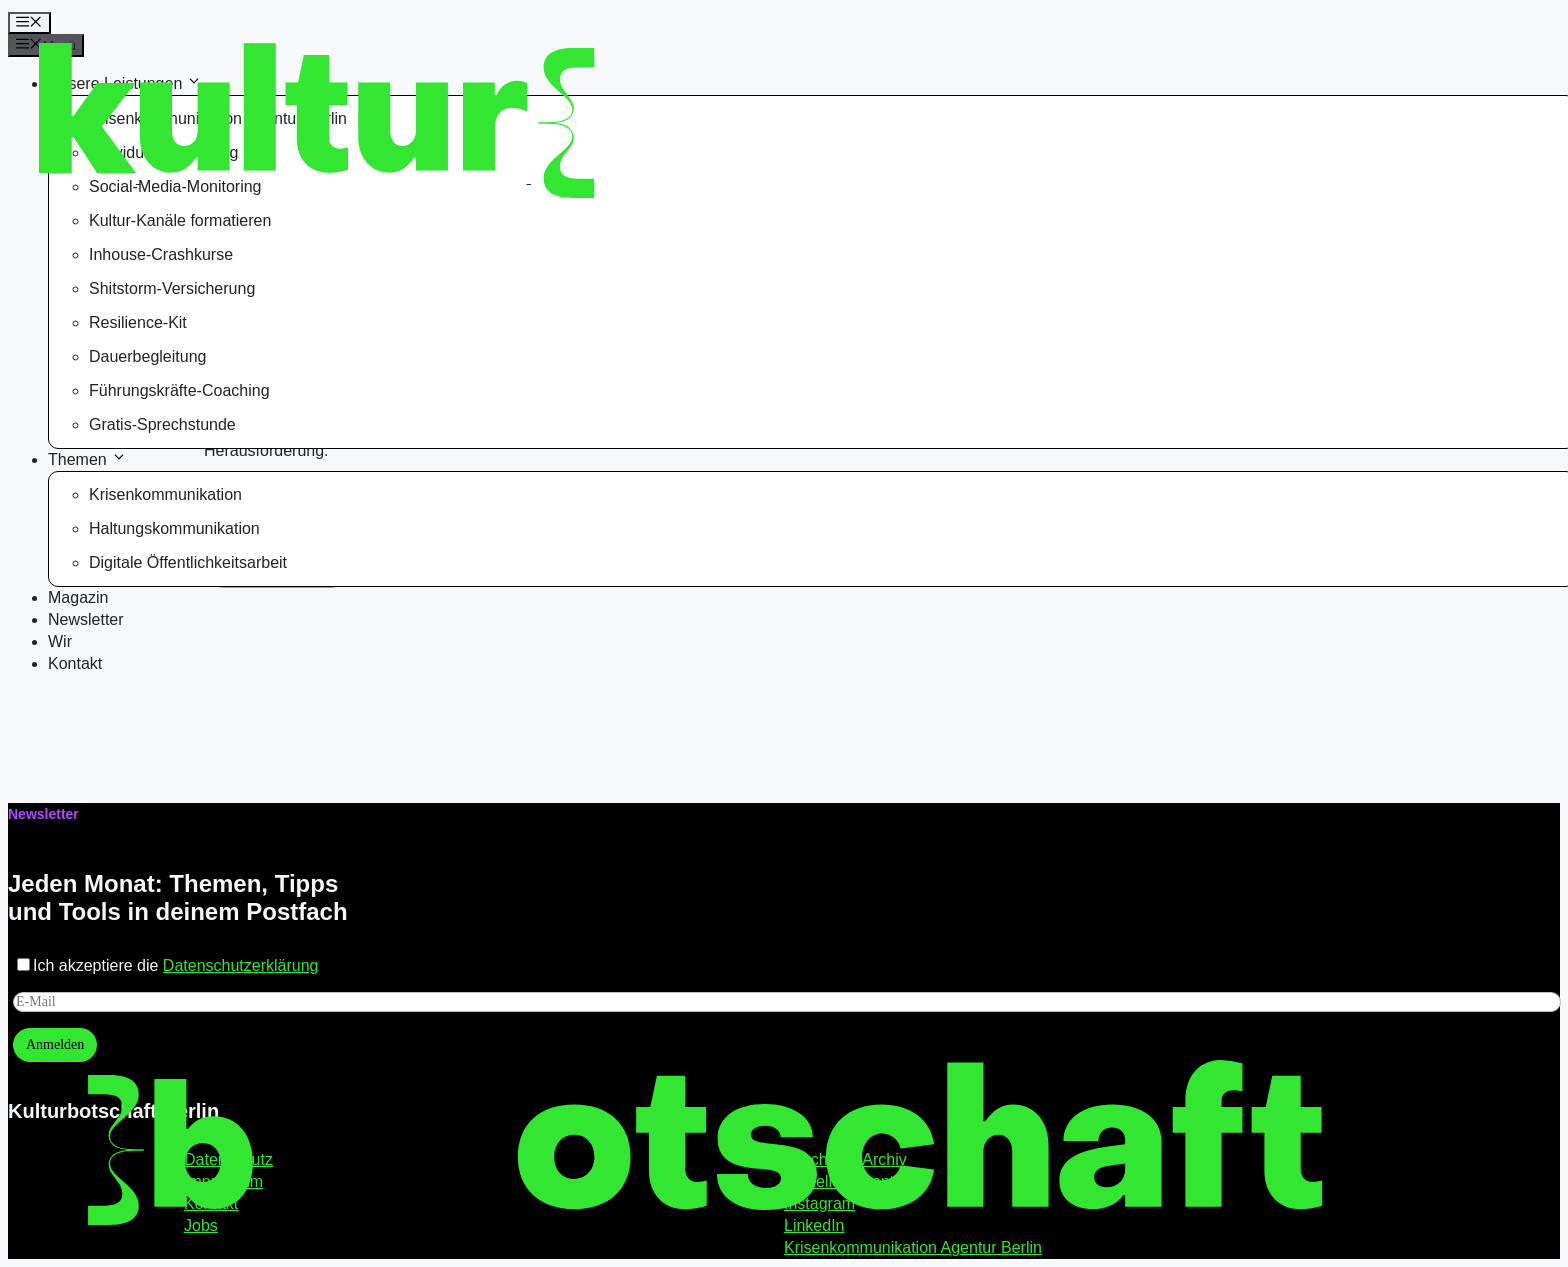  I want to click on Gratis-Sprechstunde, so click(162, 424).